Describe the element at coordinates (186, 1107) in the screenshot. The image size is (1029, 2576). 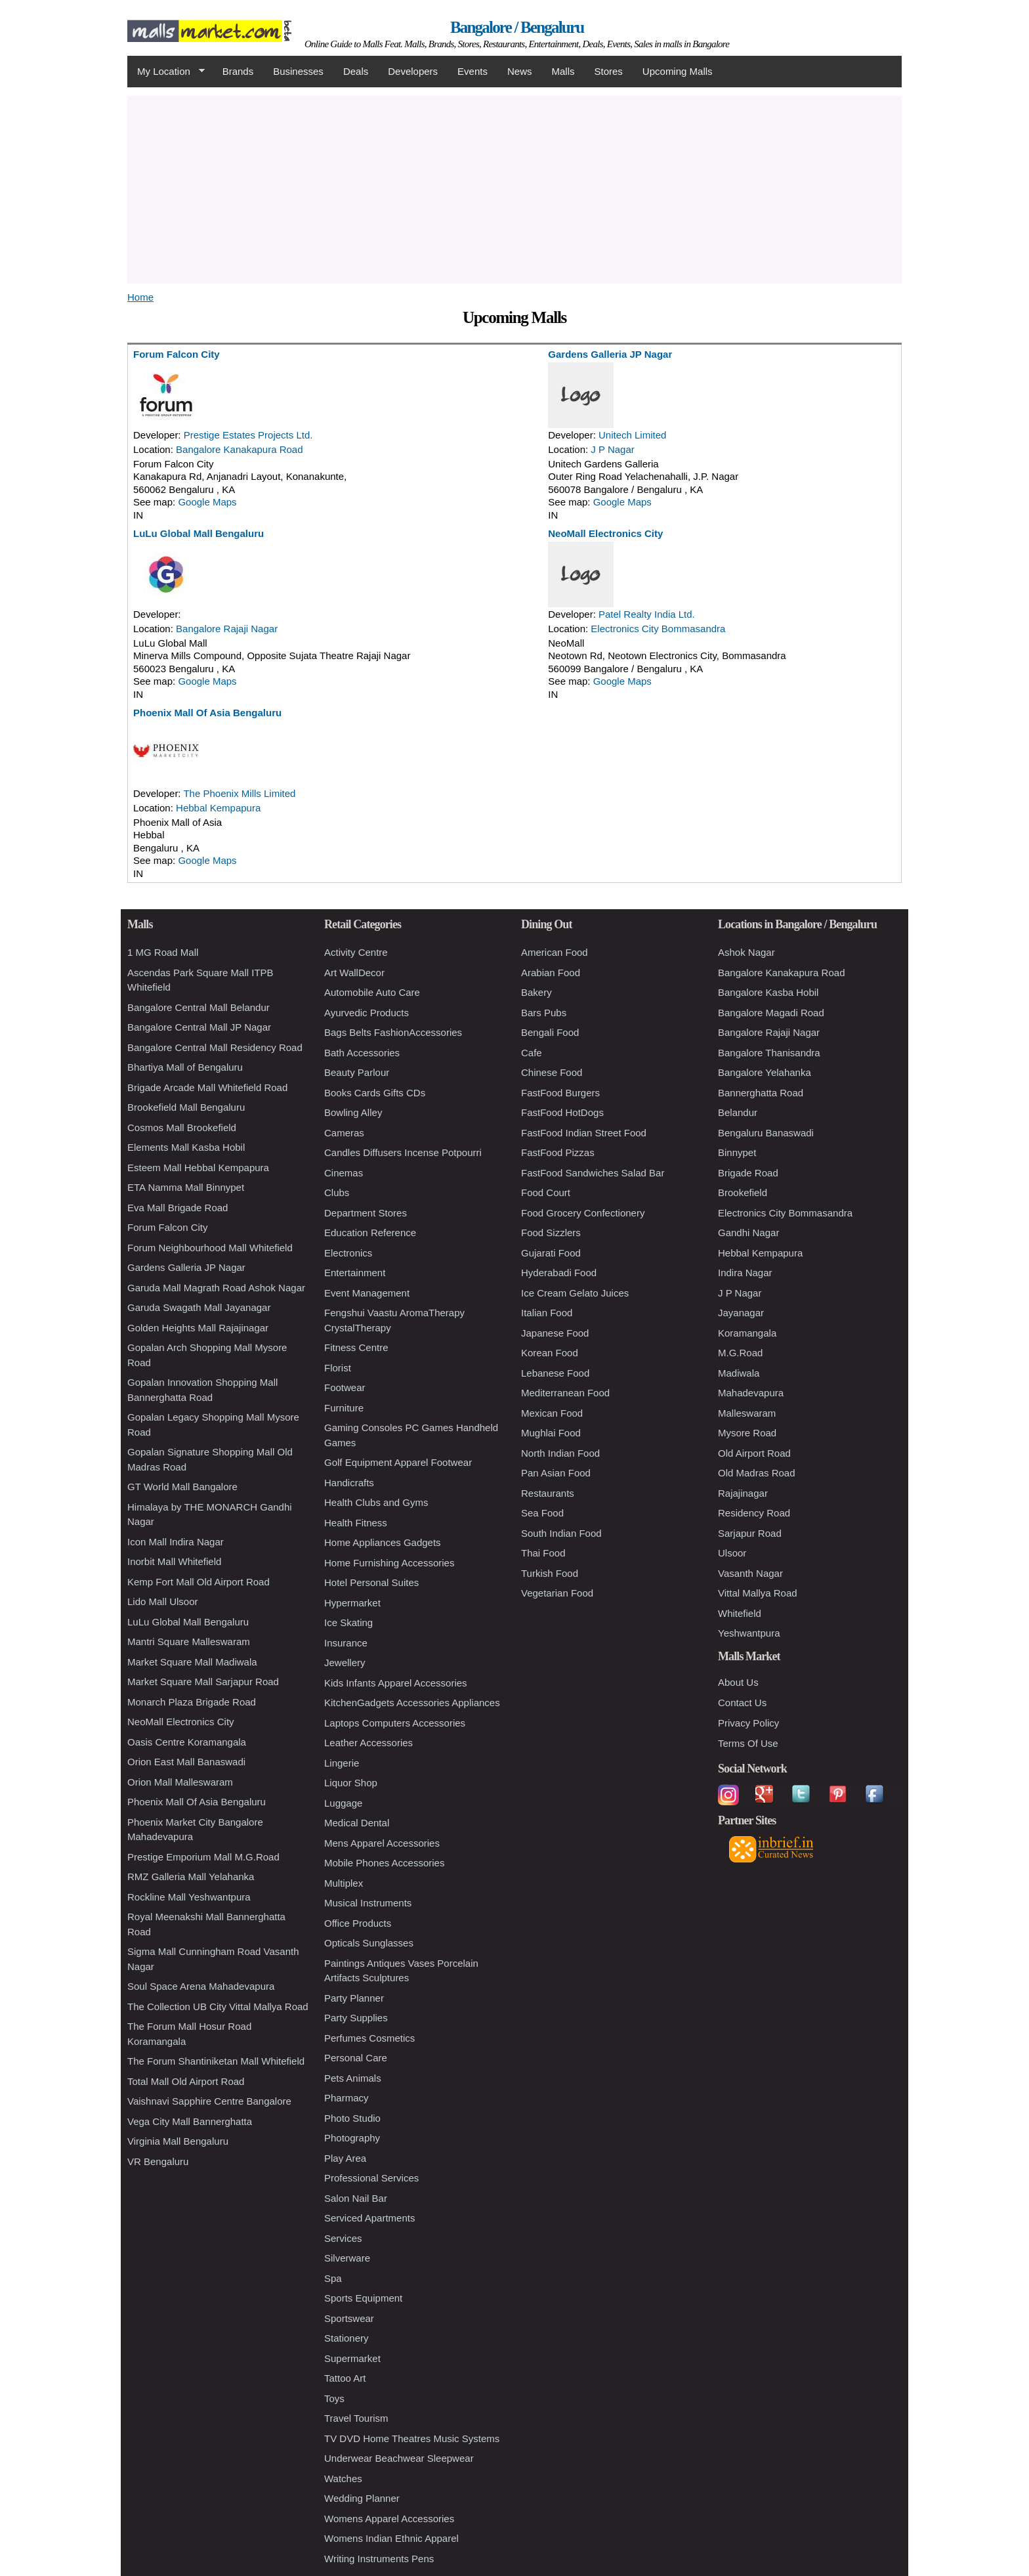
I see `Brookefield Mall Bengaluru` at that location.